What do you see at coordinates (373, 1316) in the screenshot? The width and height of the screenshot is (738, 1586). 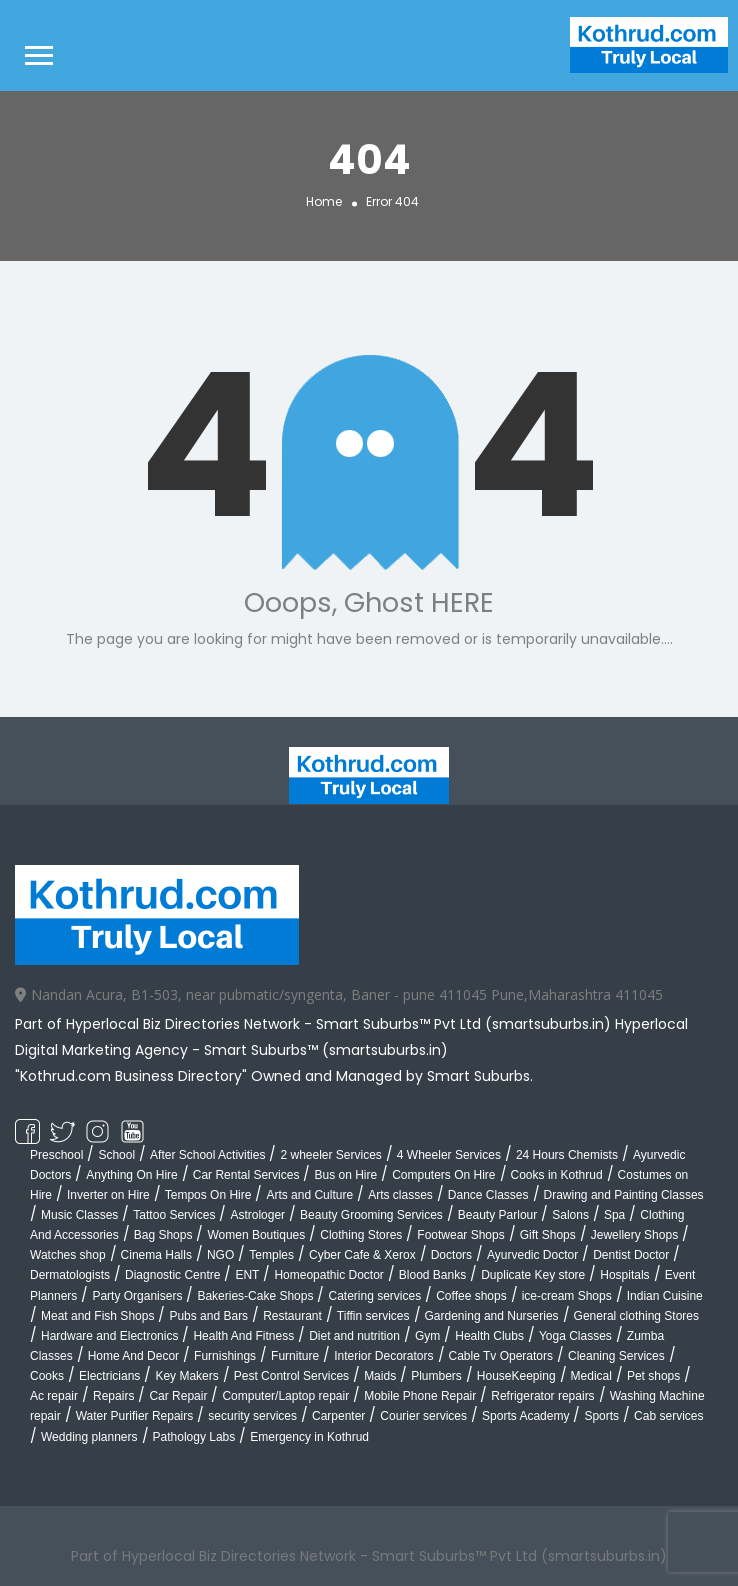 I see `Tiffin services` at bounding box center [373, 1316].